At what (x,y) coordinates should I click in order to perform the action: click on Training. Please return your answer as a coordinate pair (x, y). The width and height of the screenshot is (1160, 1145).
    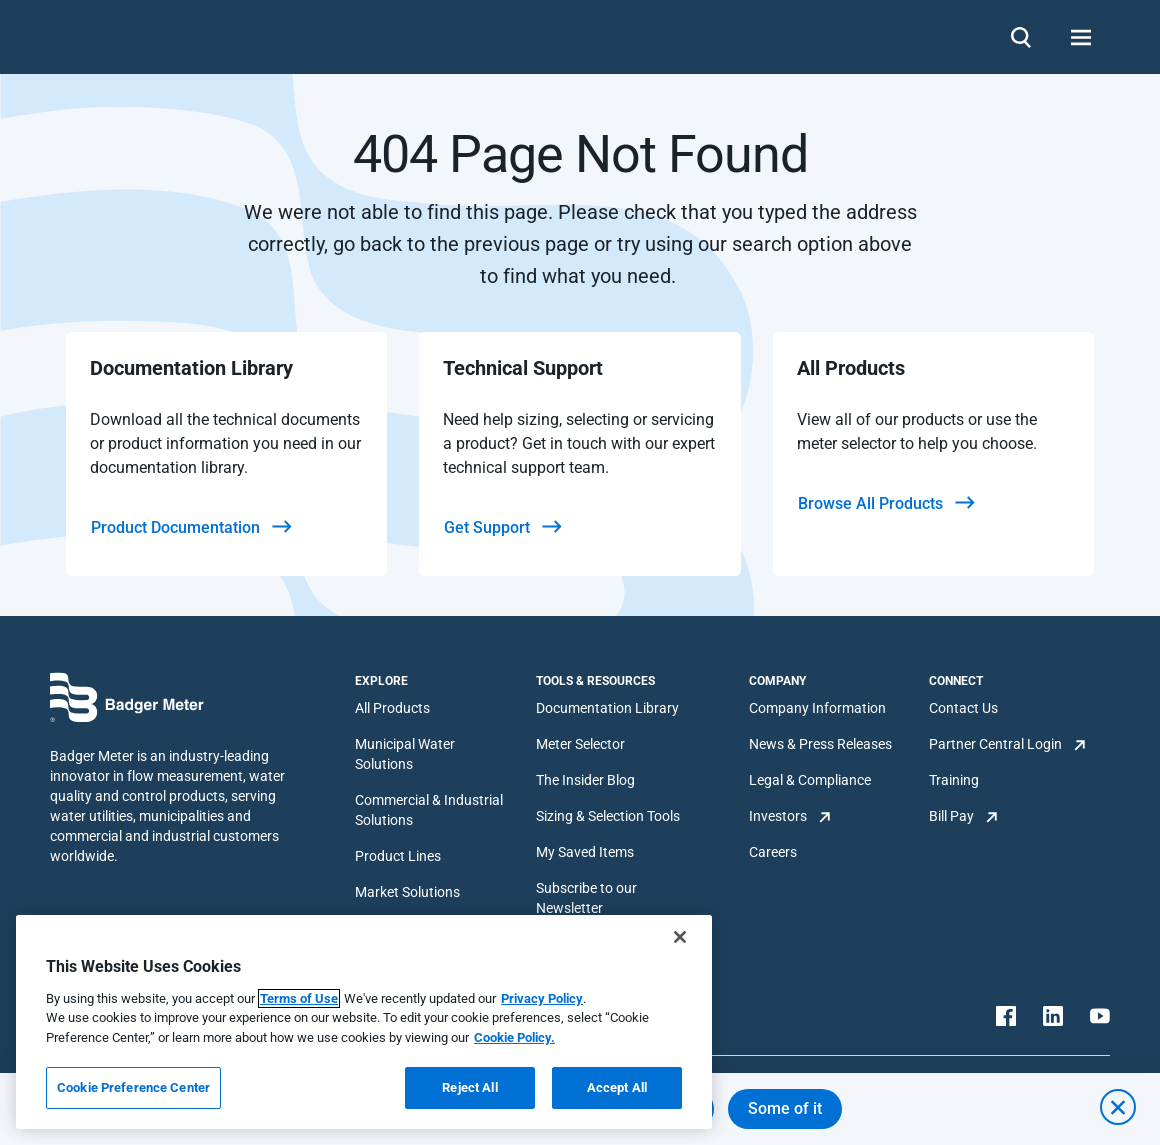
    Looking at the image, I should click on (954, 780).